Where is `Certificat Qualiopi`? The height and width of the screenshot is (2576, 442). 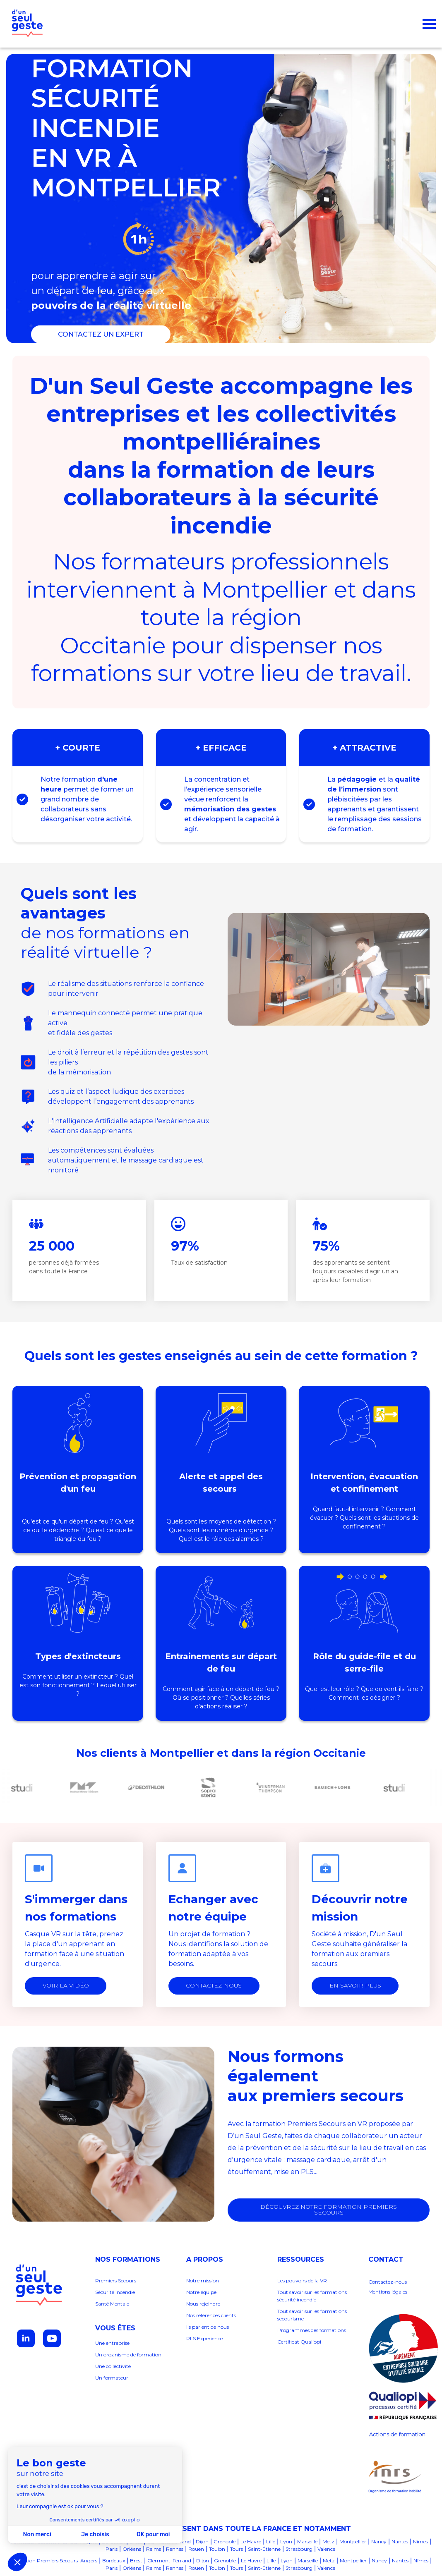 Certificat Qualiopi is located at coordinates (299, 2342).